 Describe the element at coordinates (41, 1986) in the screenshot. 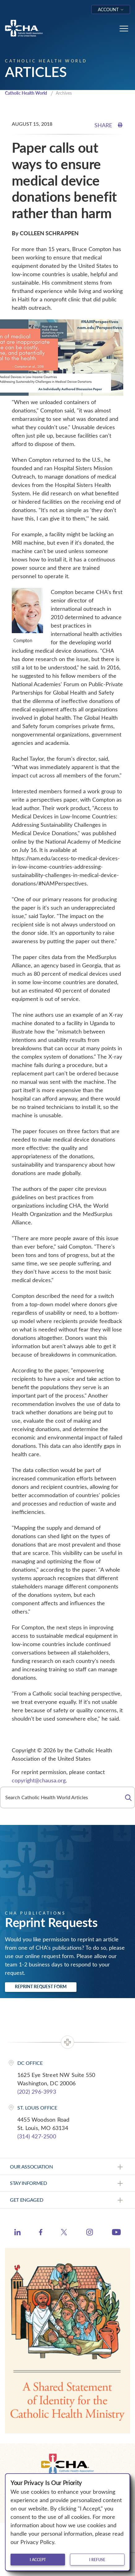

I see `Reprint Request Form` at that location.